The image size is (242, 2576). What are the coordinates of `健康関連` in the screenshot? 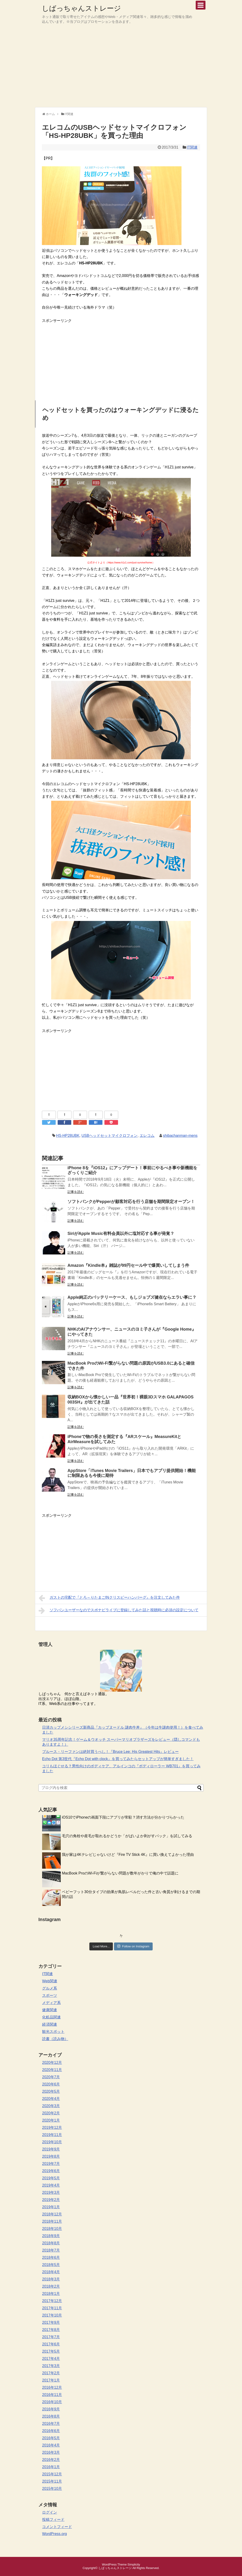 It's located at (49, 2010).